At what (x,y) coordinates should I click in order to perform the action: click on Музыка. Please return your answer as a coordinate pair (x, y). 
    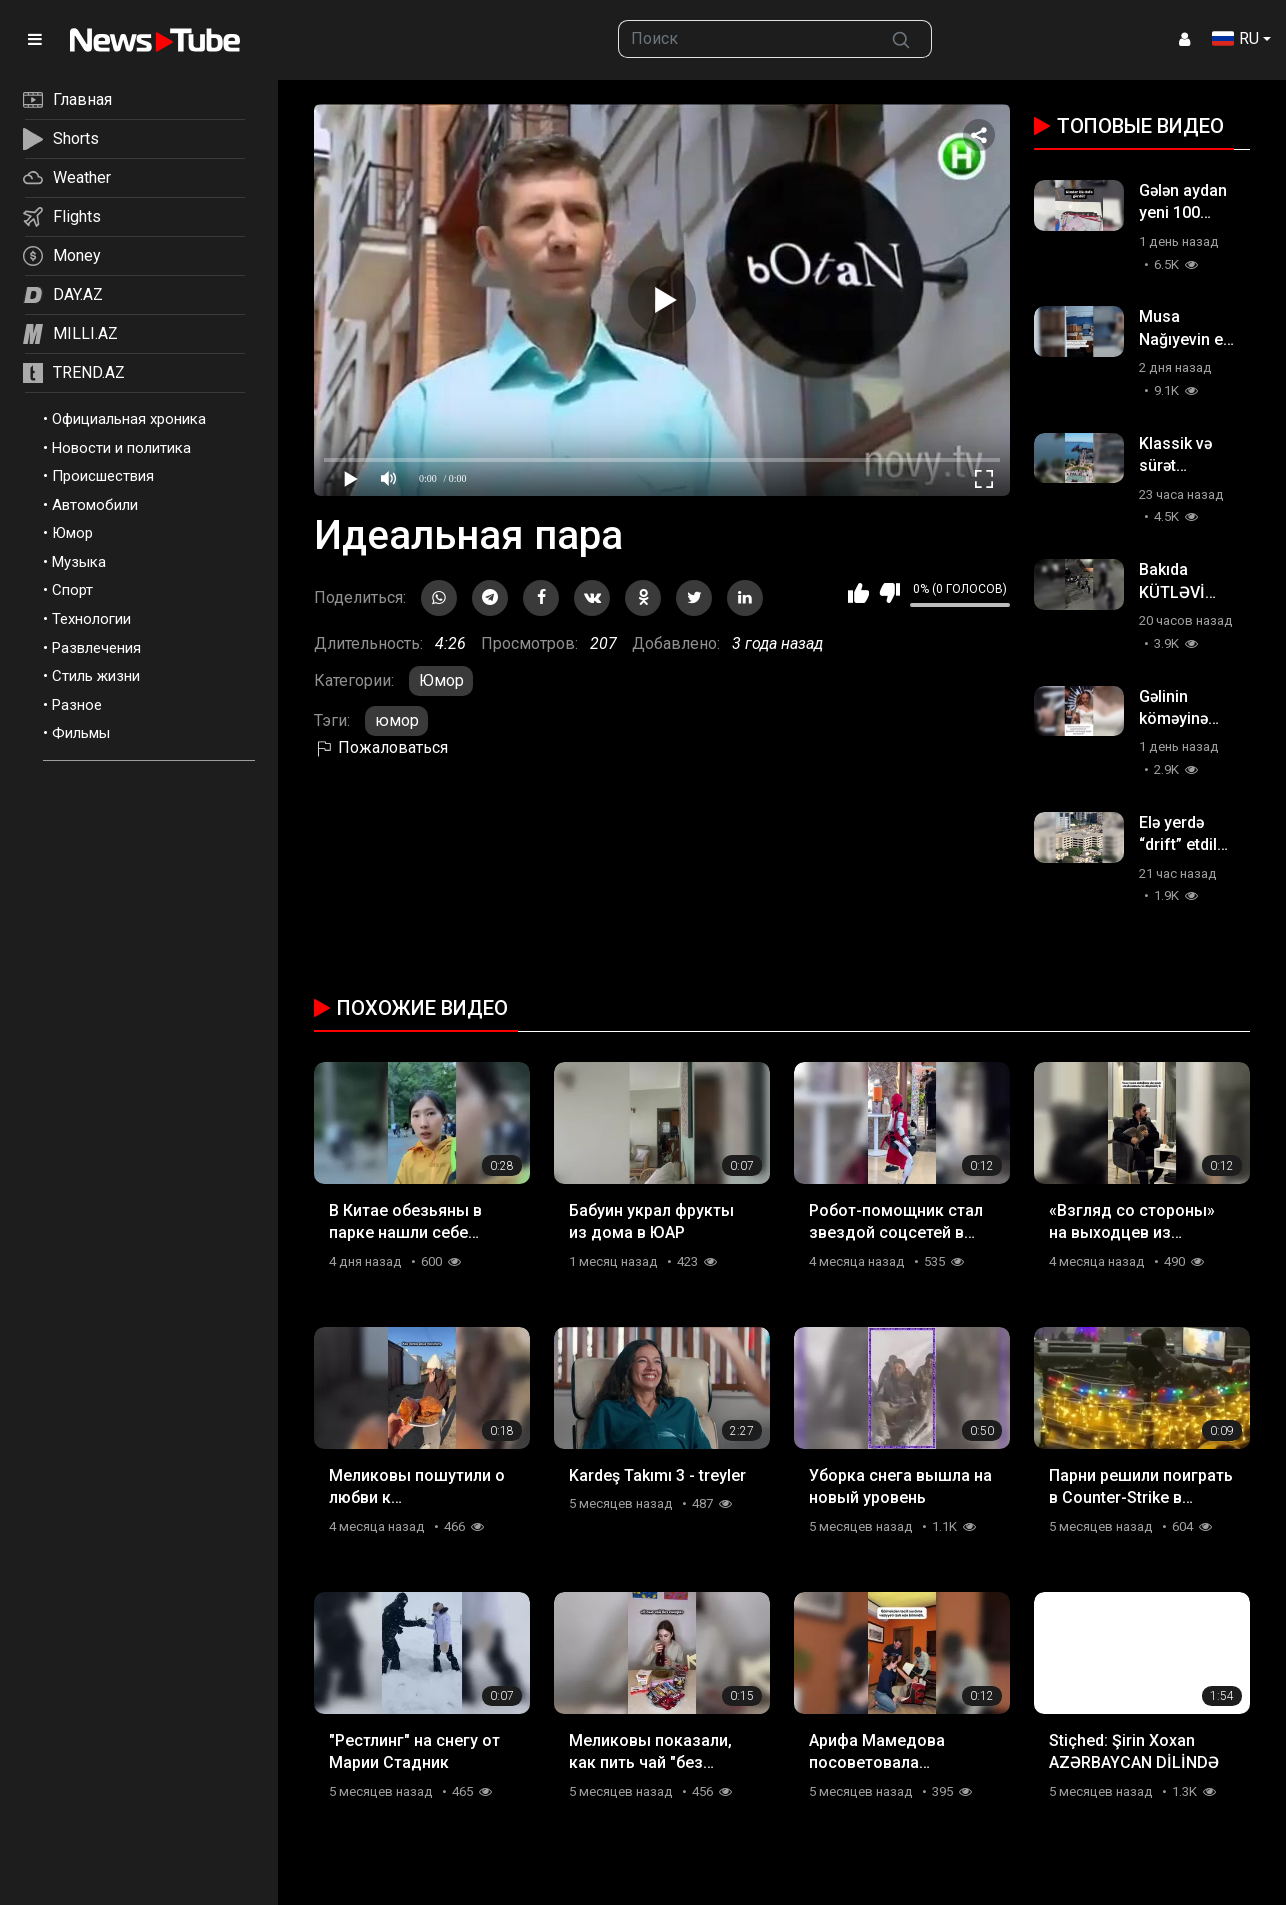
    Looking at the image, I should click on (79, 562).